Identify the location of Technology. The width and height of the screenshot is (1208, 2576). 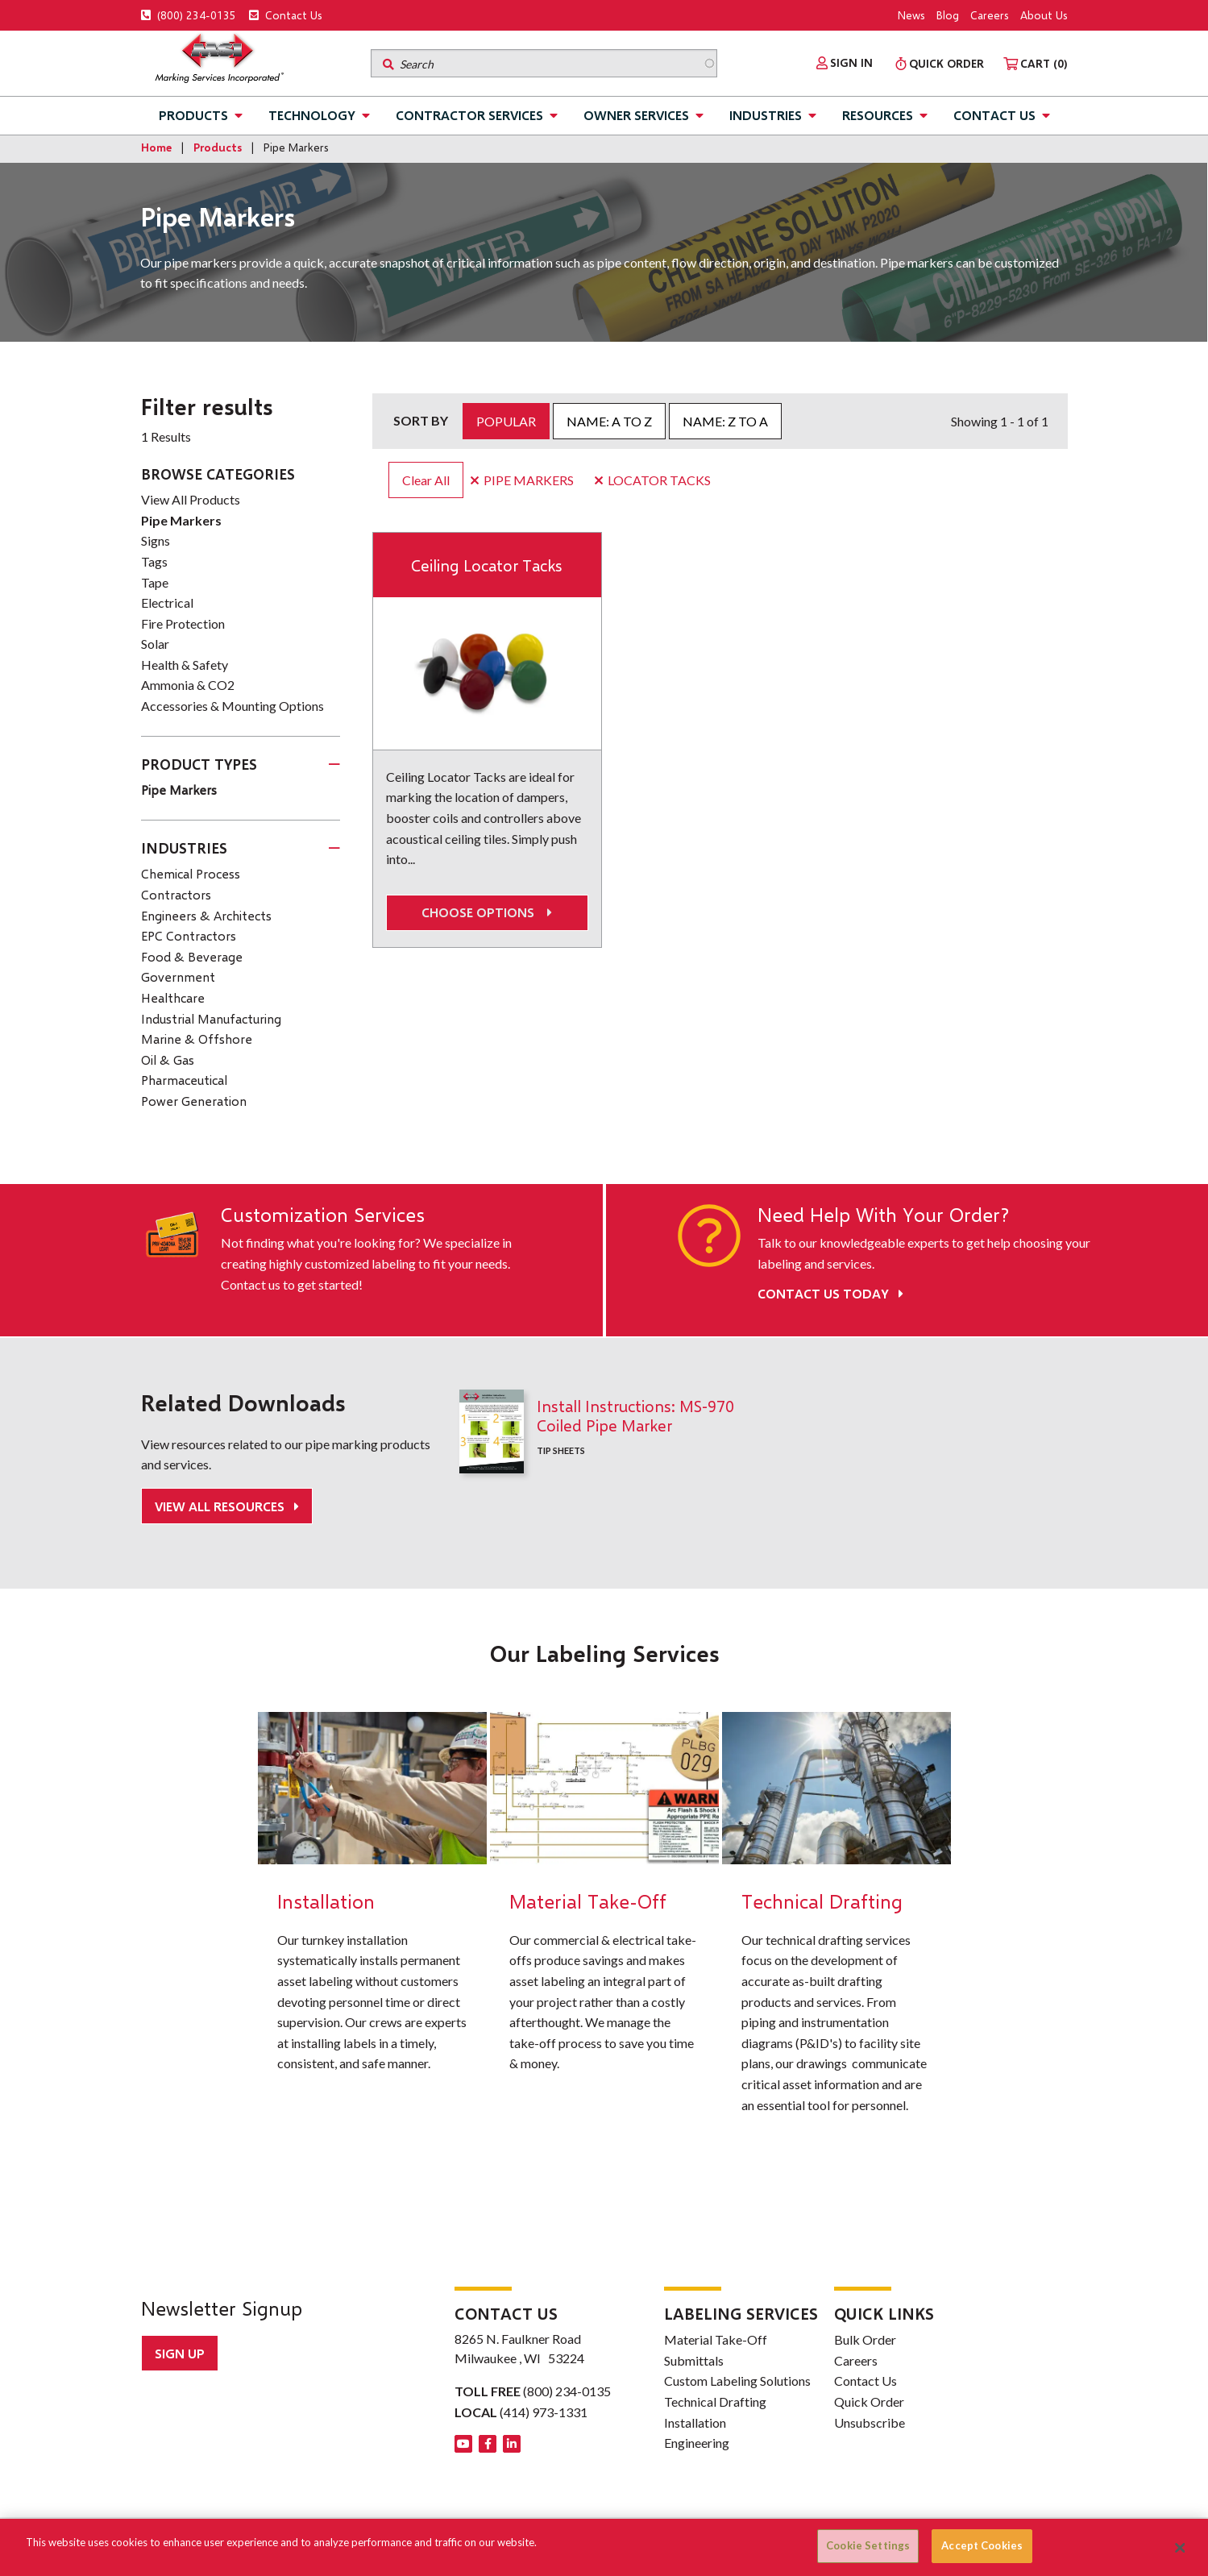
(311, 115).